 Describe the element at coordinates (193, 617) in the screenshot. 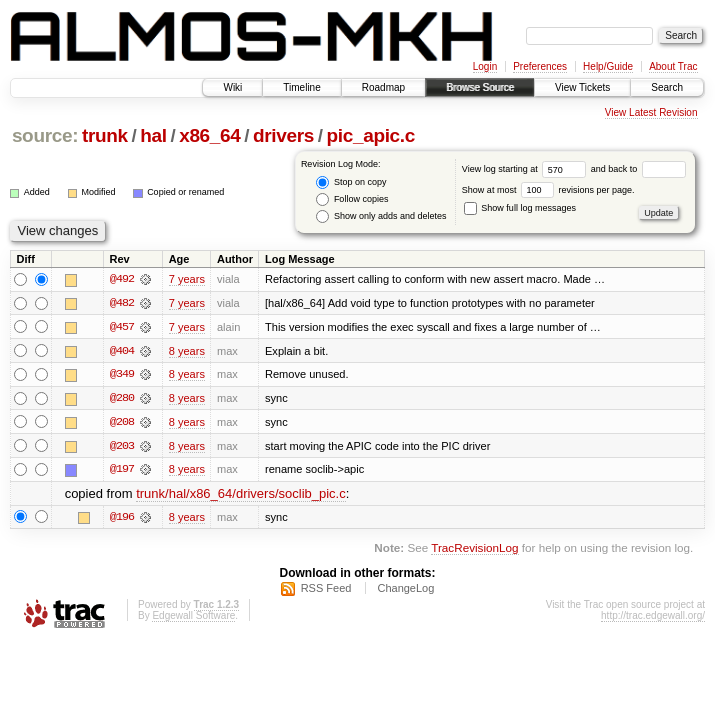

I see `Edgewall Software` at that location.